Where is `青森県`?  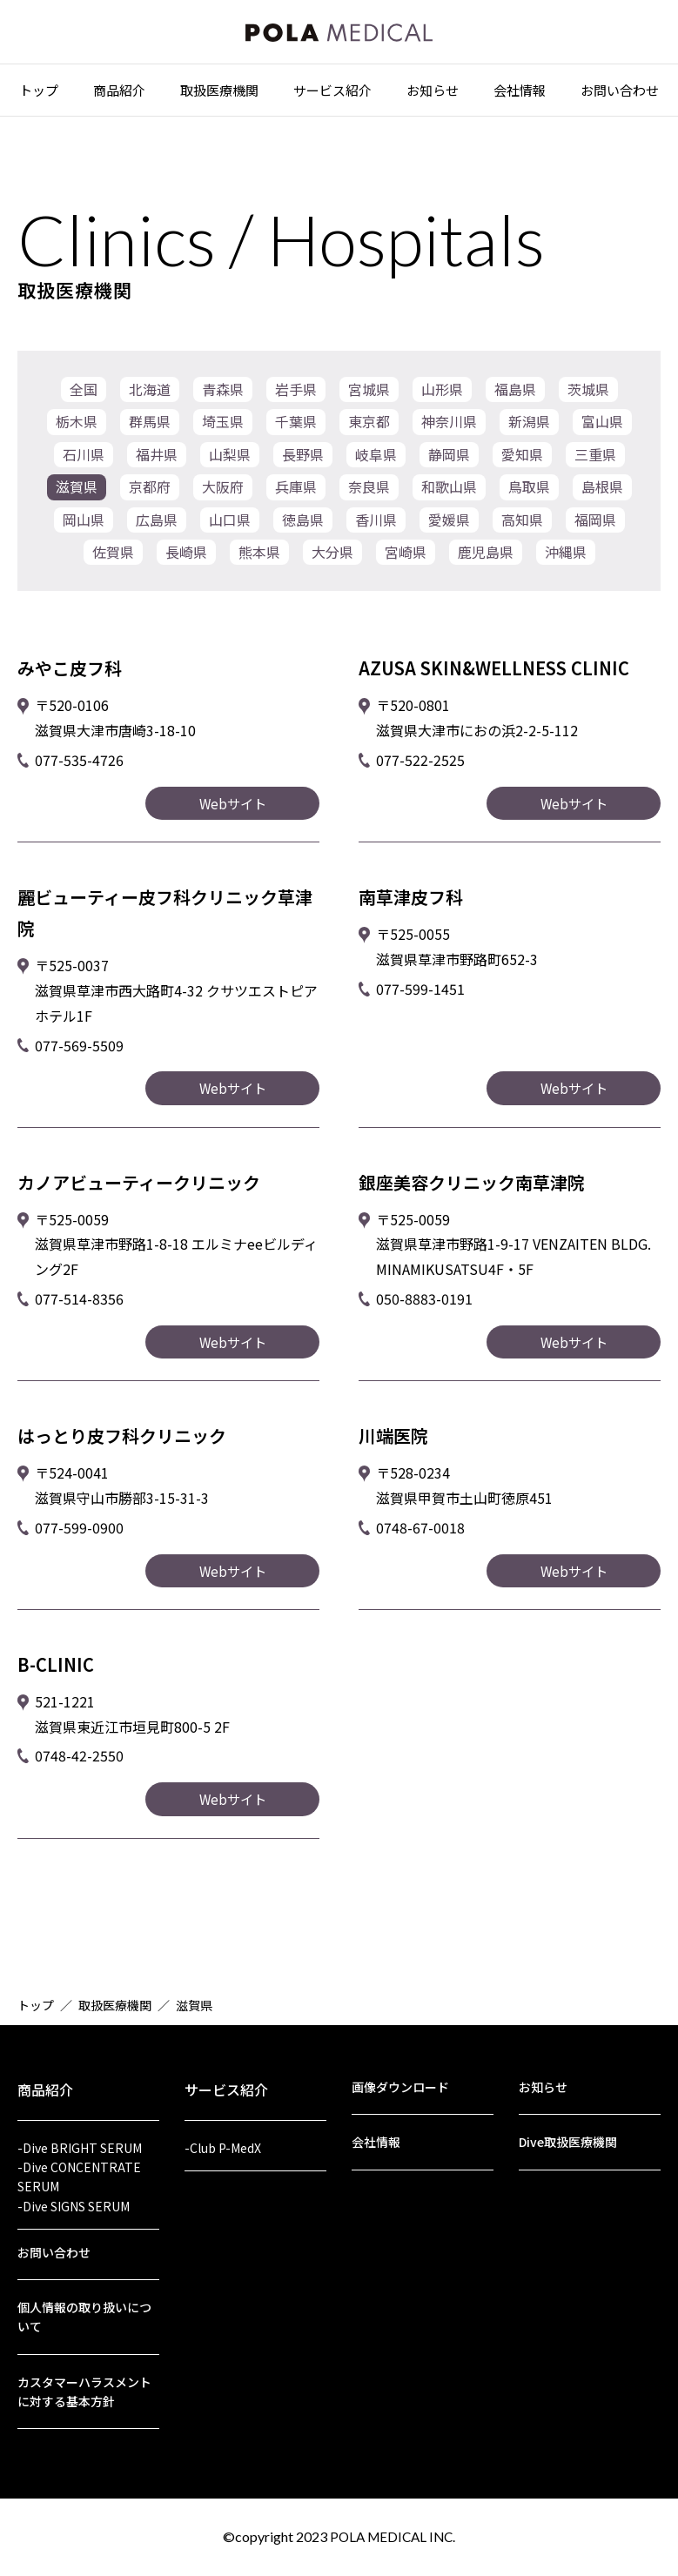 青森県 is located at coordinates (223, 390).